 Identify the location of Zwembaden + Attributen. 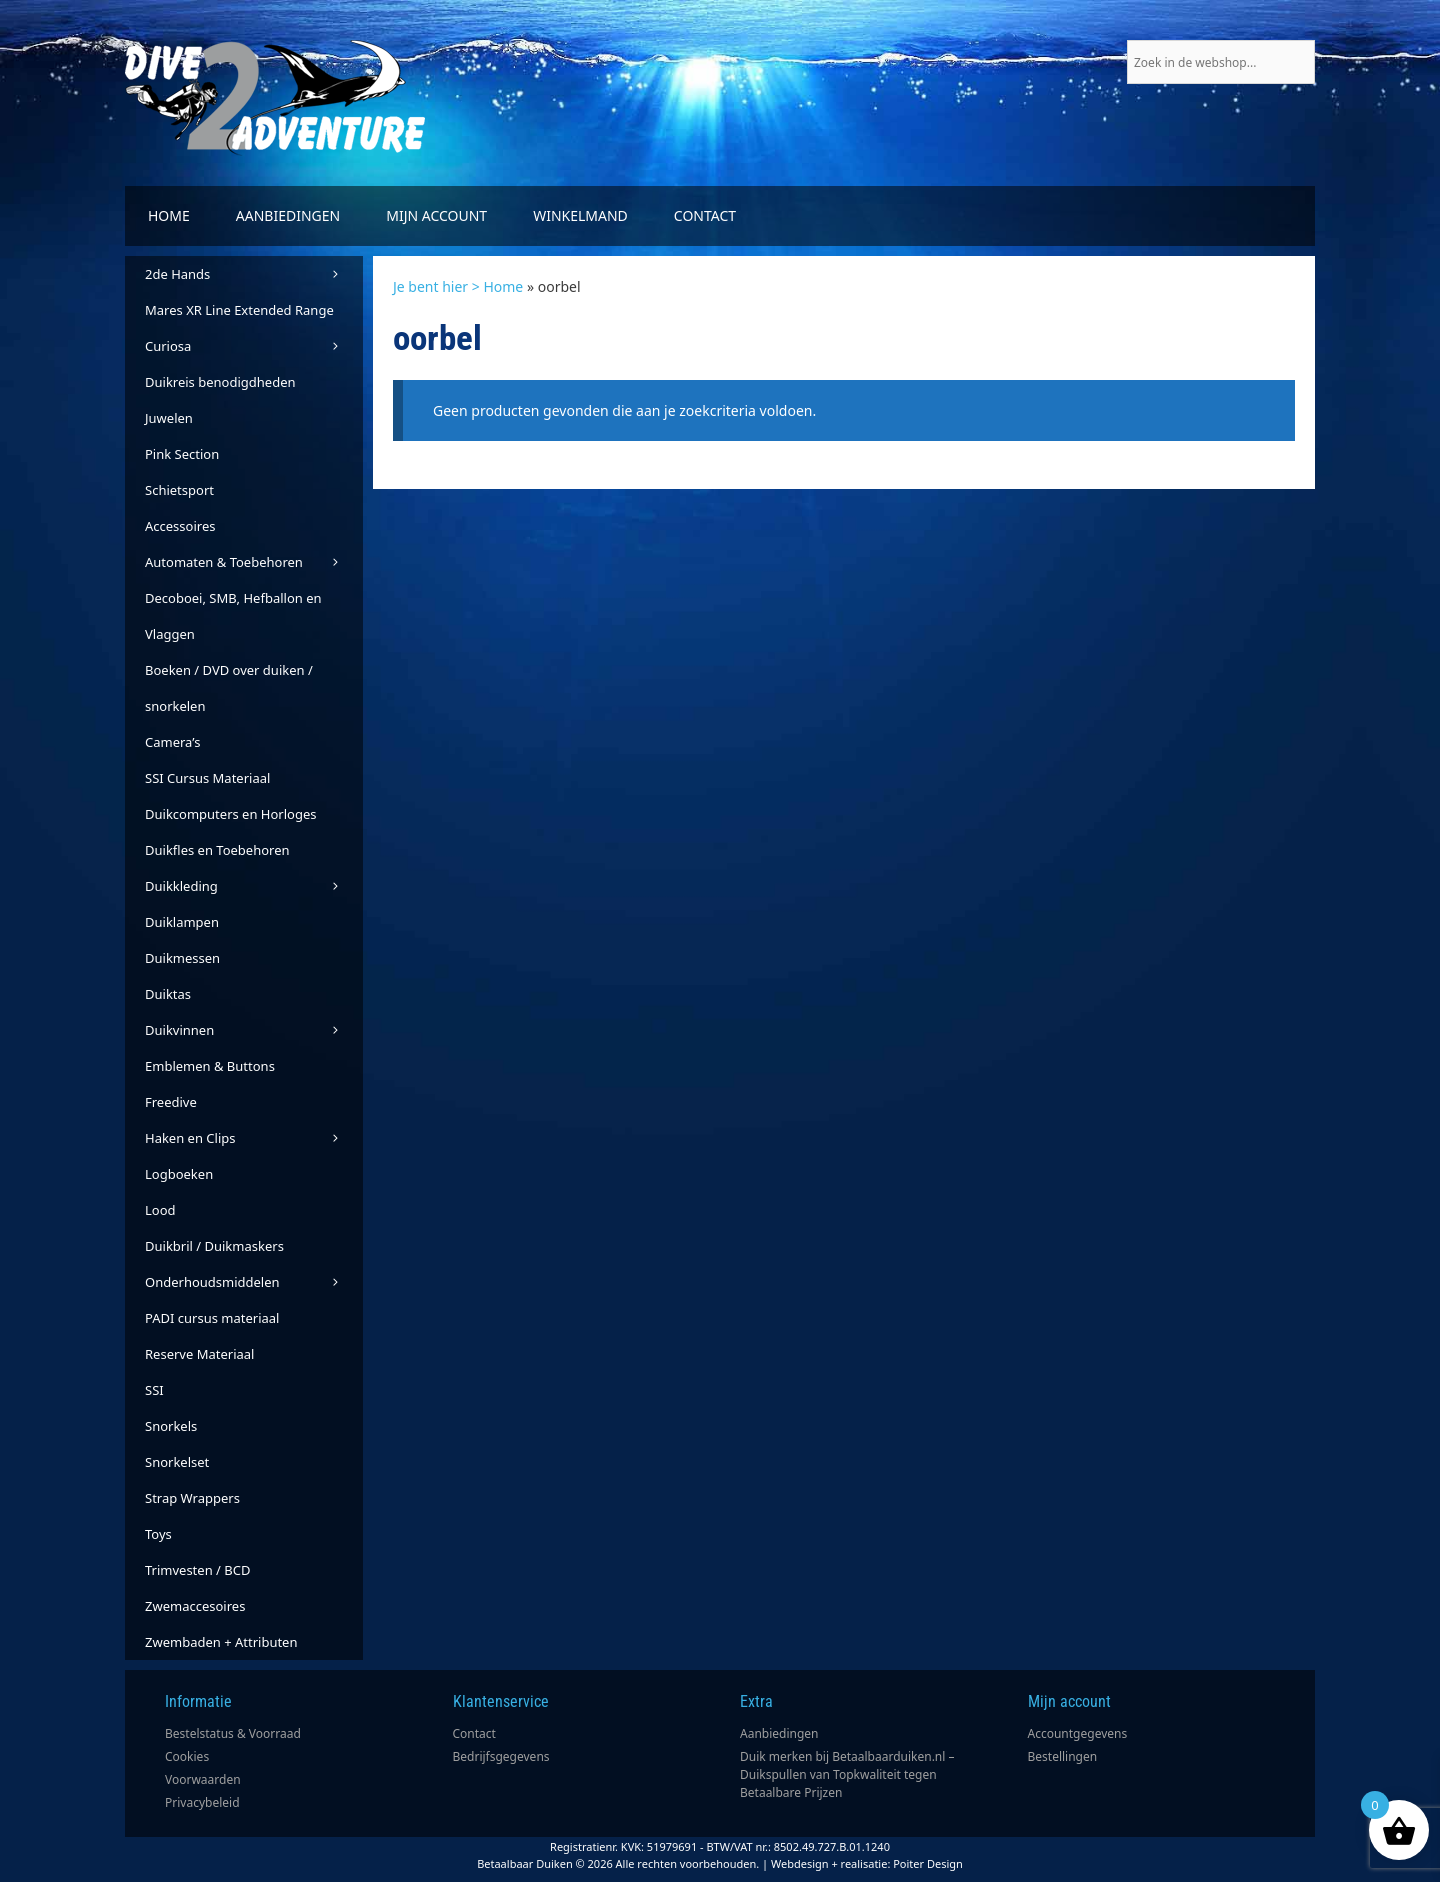
(221, 1642).